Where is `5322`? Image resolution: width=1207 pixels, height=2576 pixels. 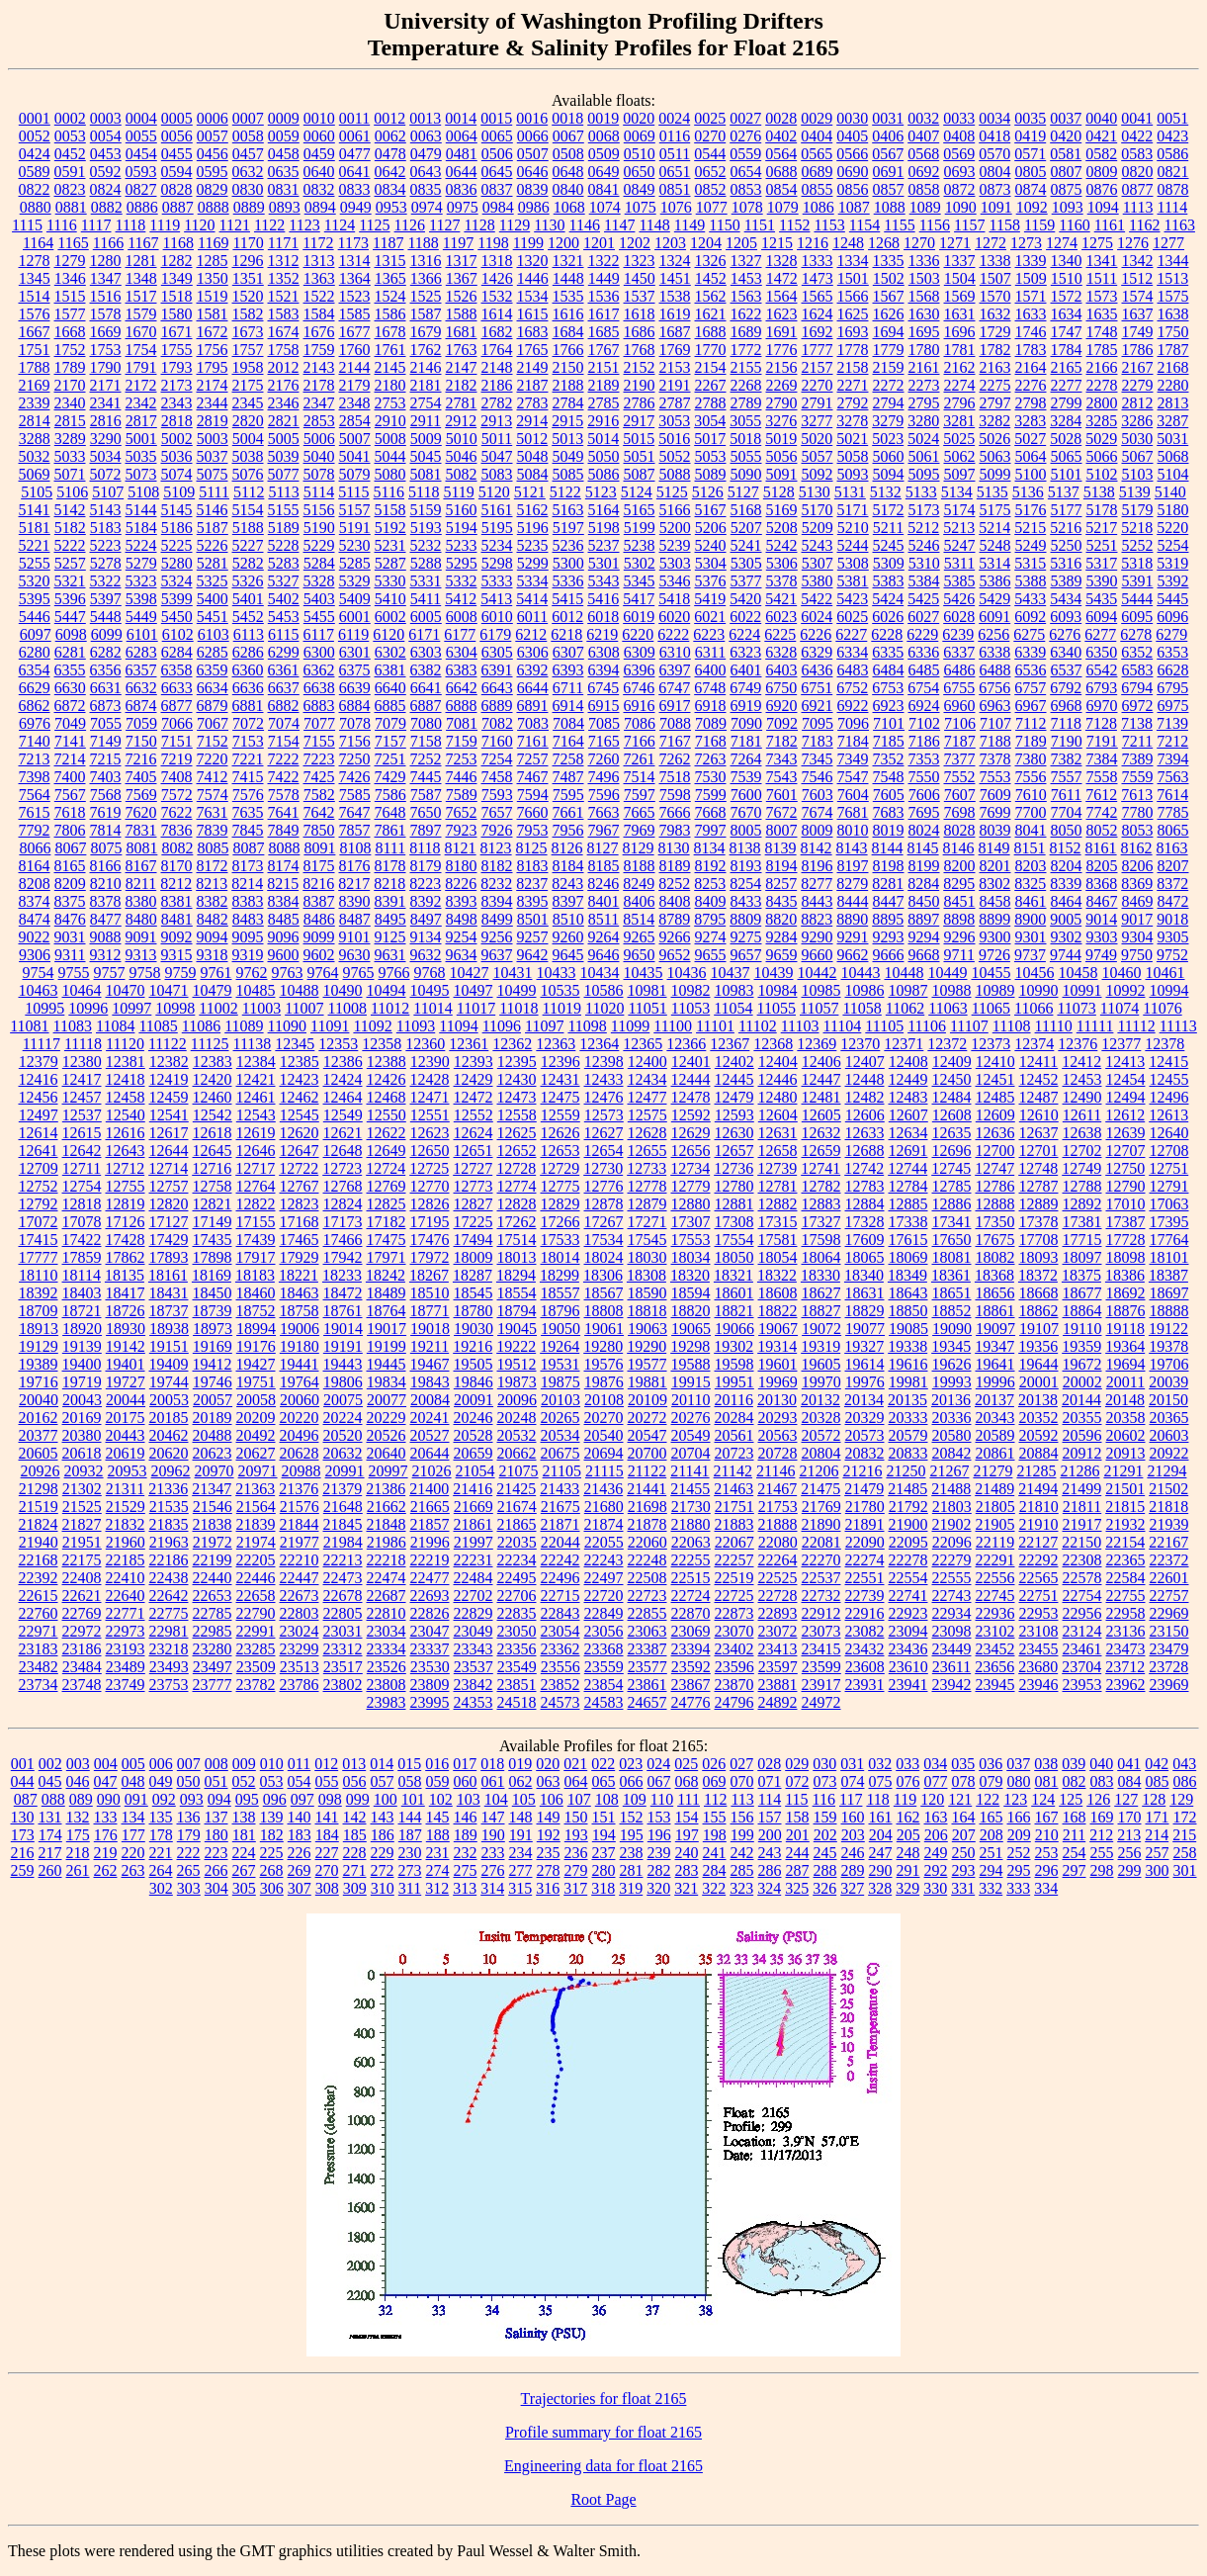 5322 is located at coordinates (106, 581).